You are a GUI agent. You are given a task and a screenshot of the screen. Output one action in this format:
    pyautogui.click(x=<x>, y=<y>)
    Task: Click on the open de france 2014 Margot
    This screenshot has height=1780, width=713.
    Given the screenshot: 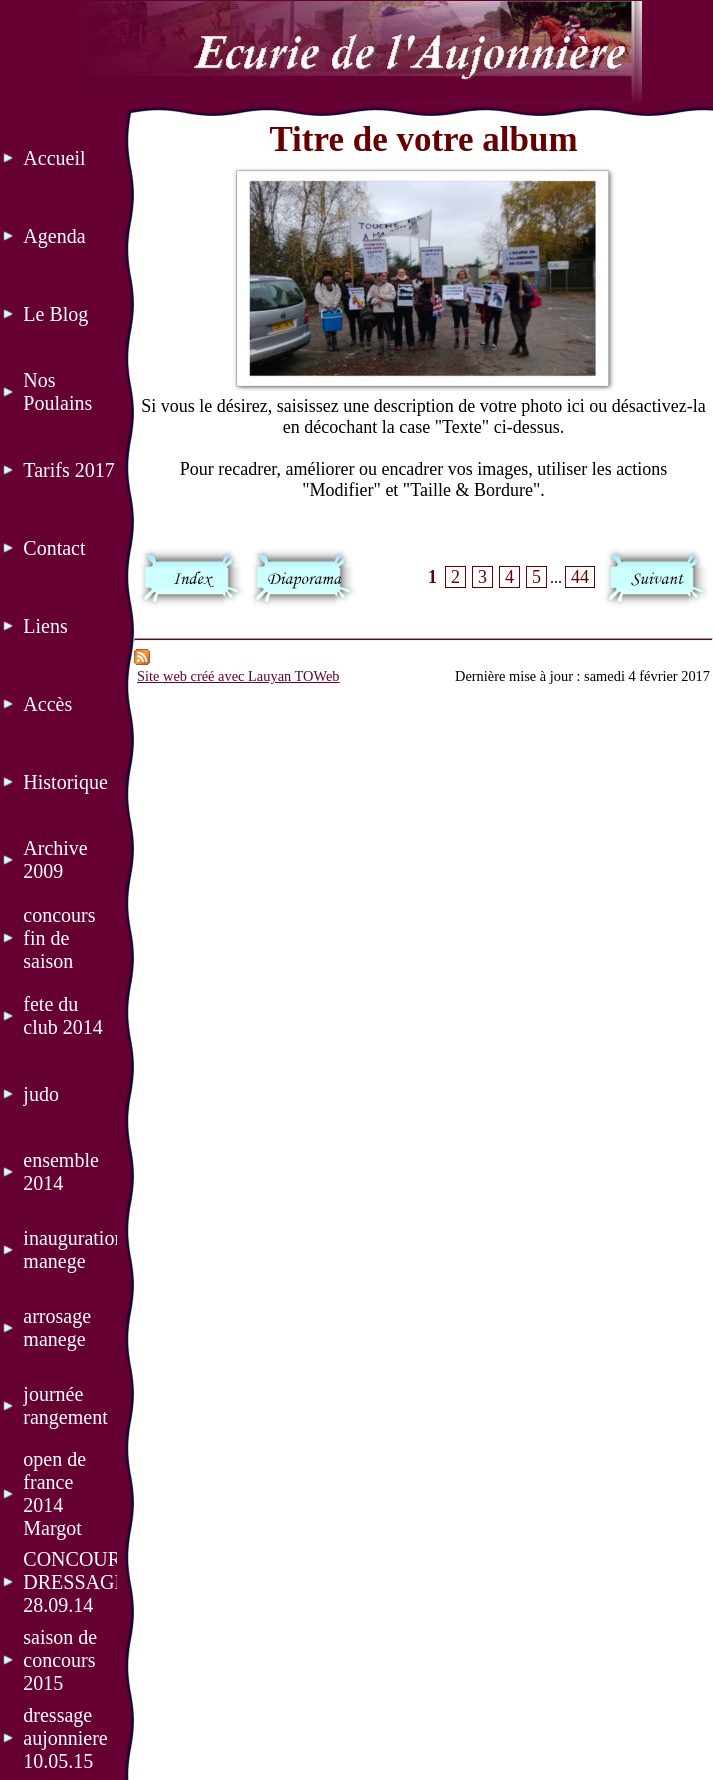 What is the action you would take?
    pyautogui.click(x=54, y=1493)
    